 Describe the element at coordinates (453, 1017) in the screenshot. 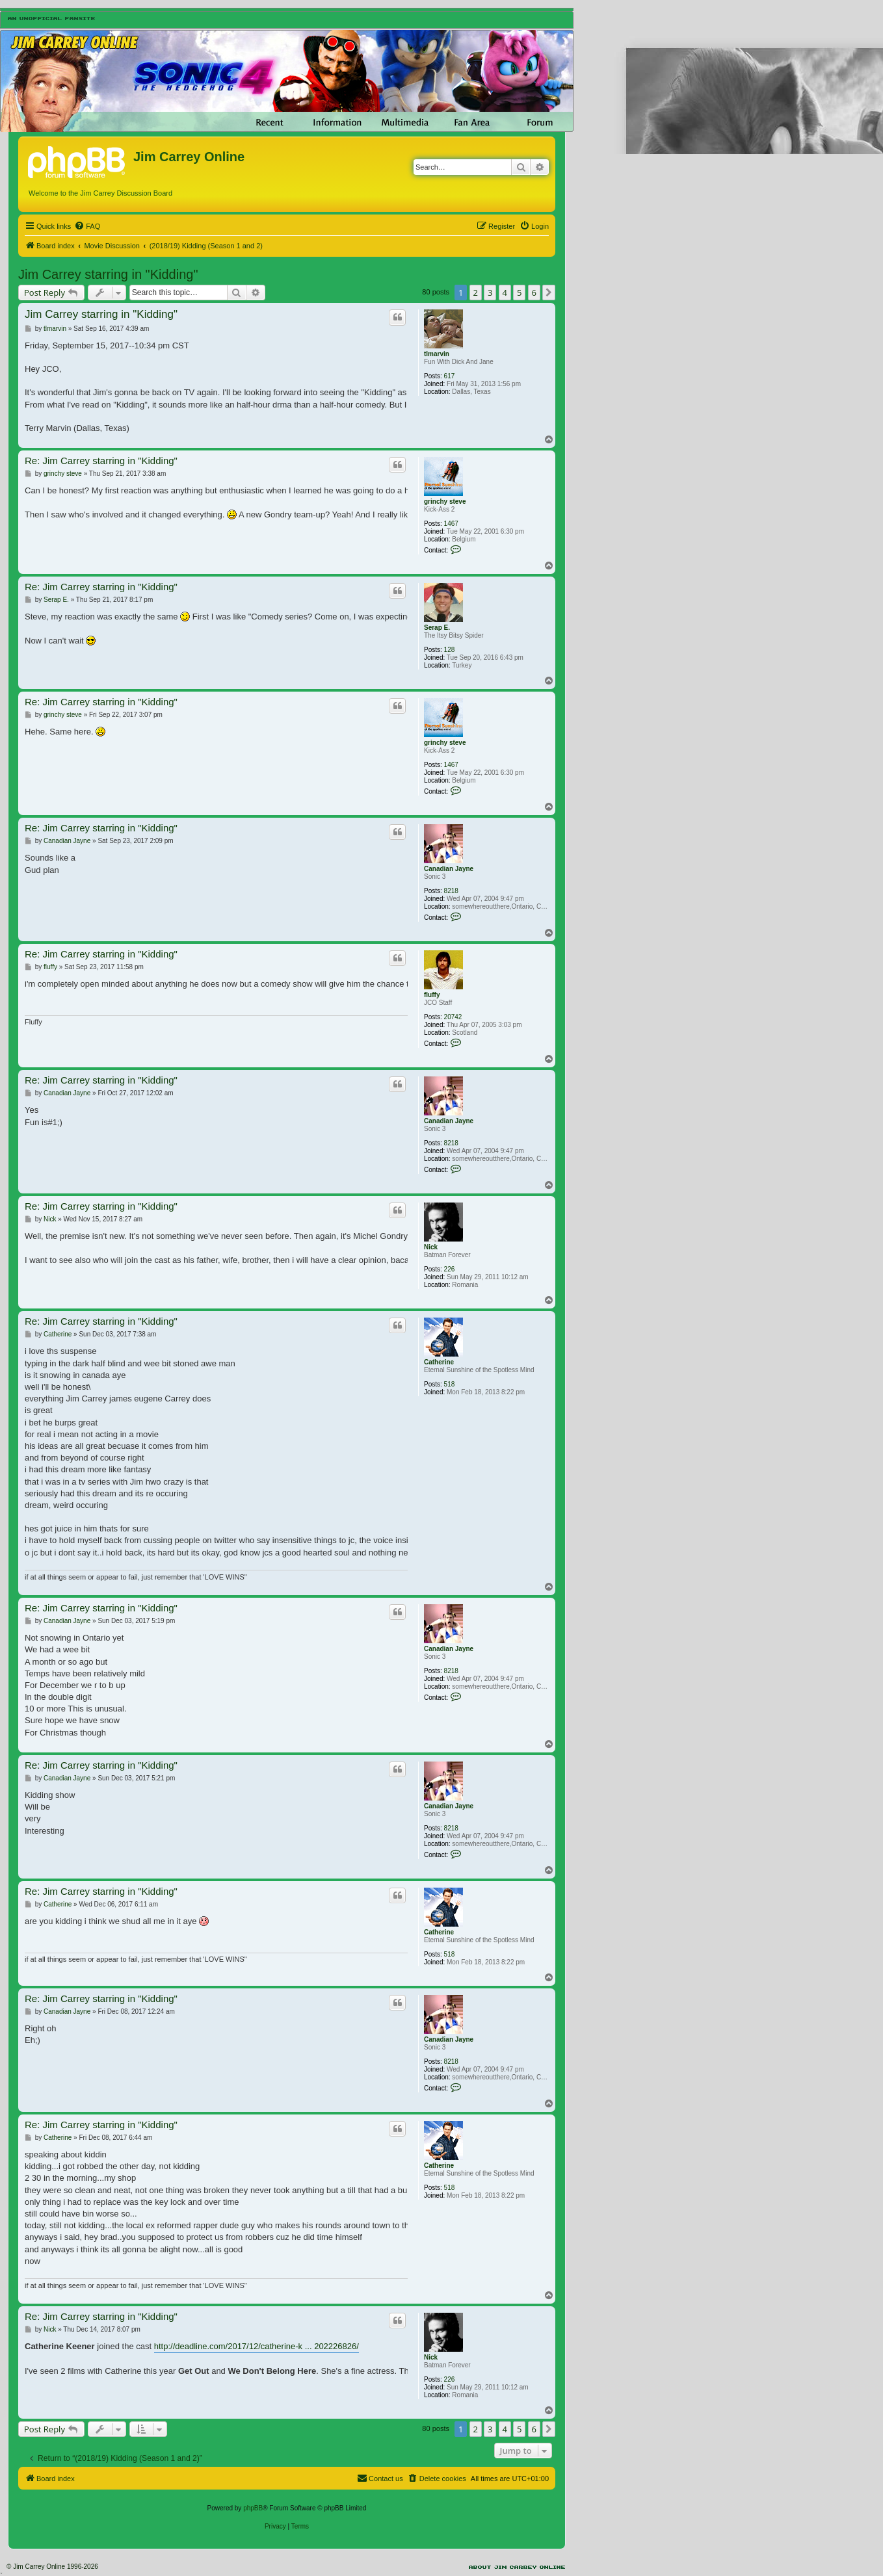

I see `20742` at that location.